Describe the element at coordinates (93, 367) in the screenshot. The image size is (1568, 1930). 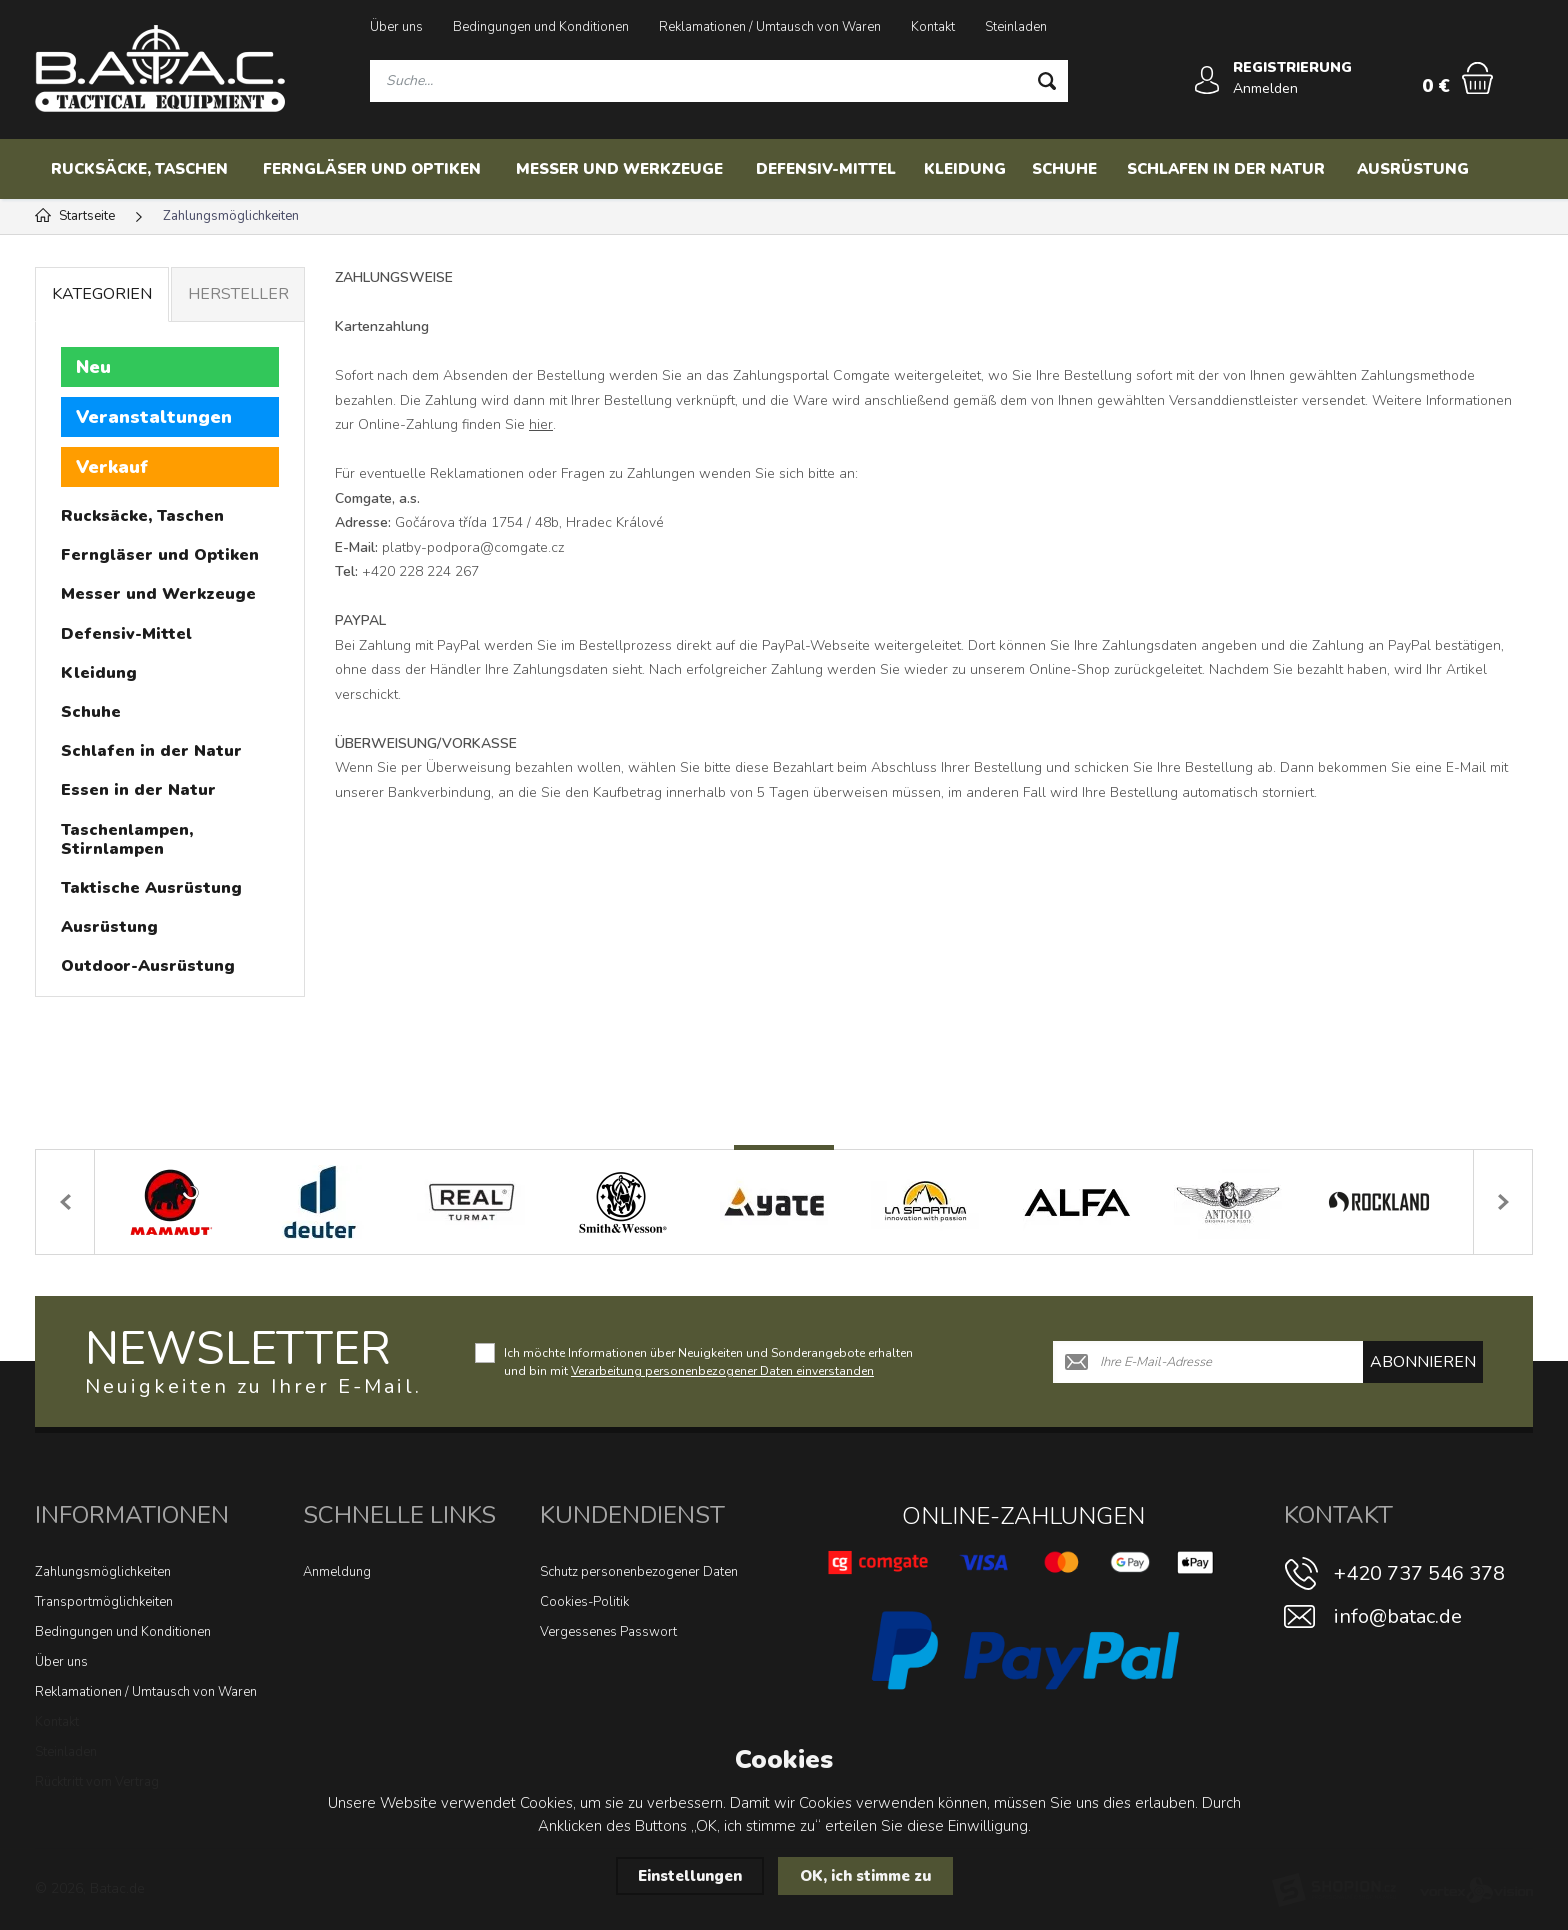
I see `Neu` at that location.